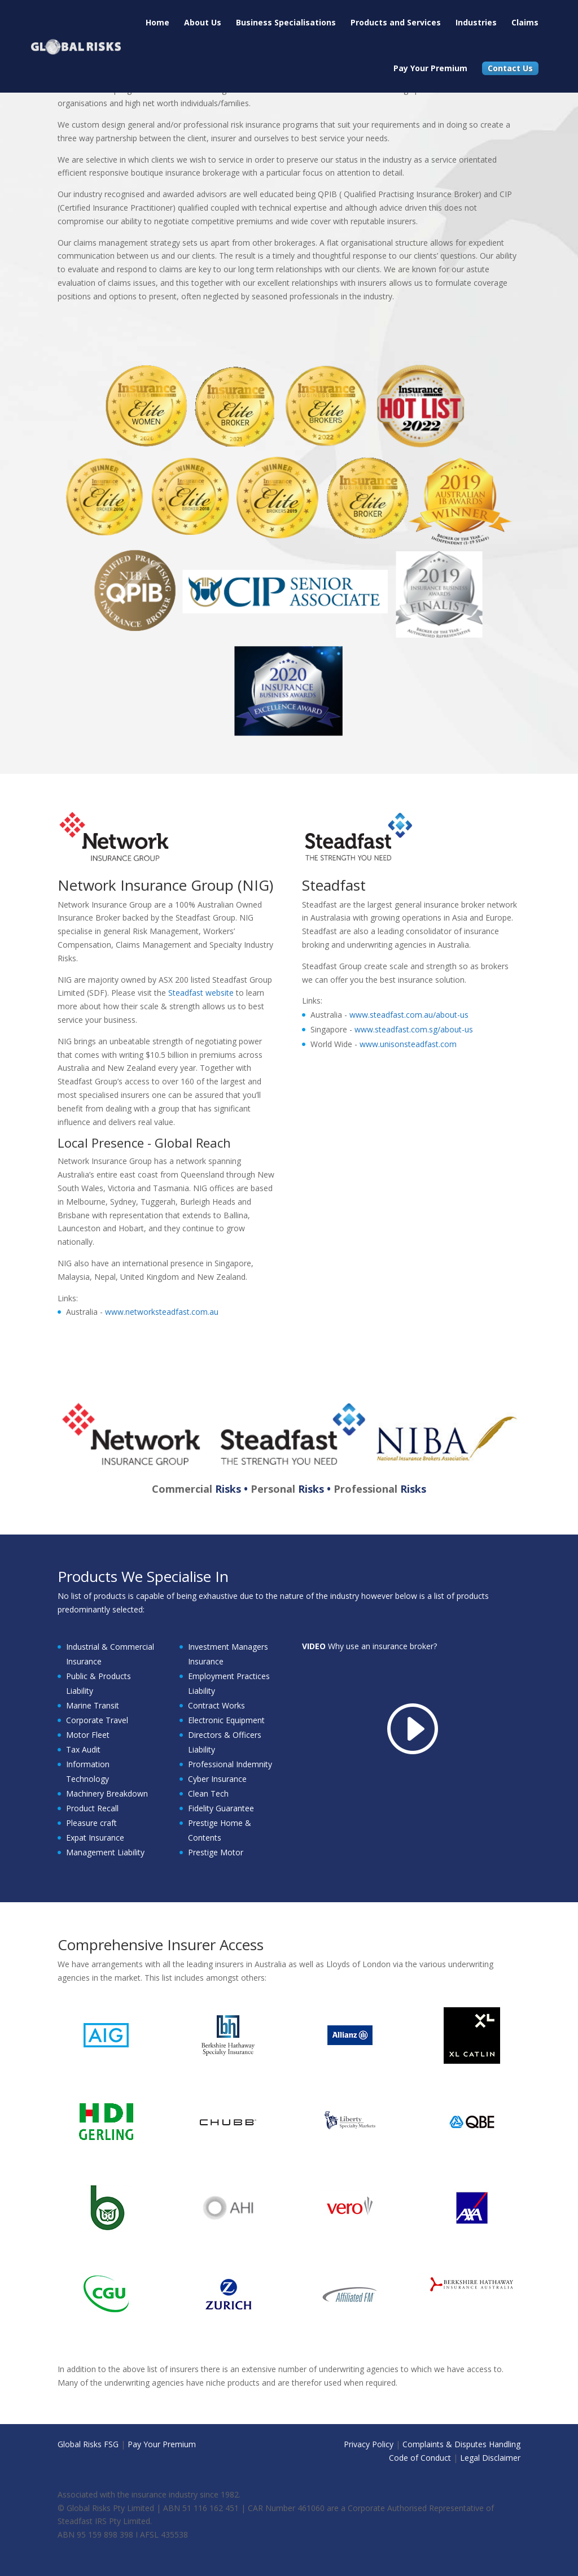  What do you see at coordinates (408, 1044) in the screenshot?
I see `www.unisonsteadfast.com` at bounding box center [408, 1044].